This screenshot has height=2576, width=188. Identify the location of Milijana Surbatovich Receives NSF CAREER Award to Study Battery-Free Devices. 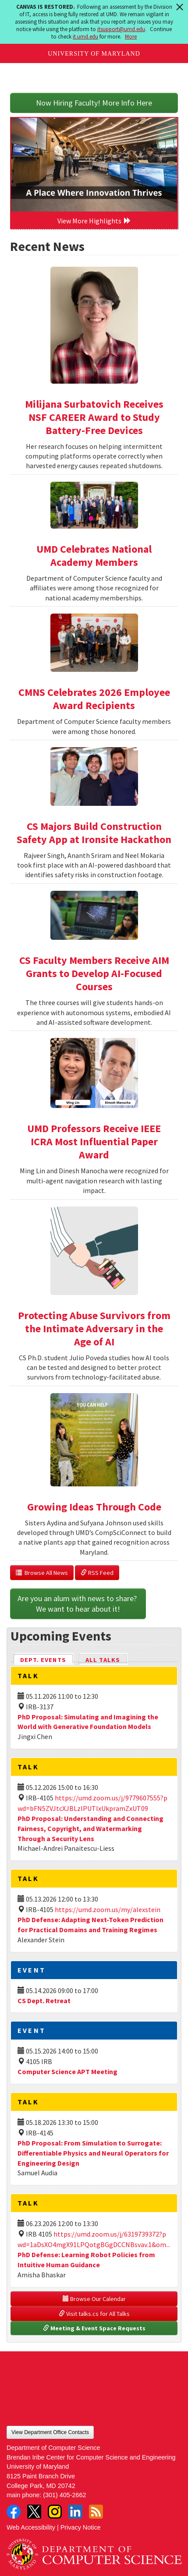
(94, 417).